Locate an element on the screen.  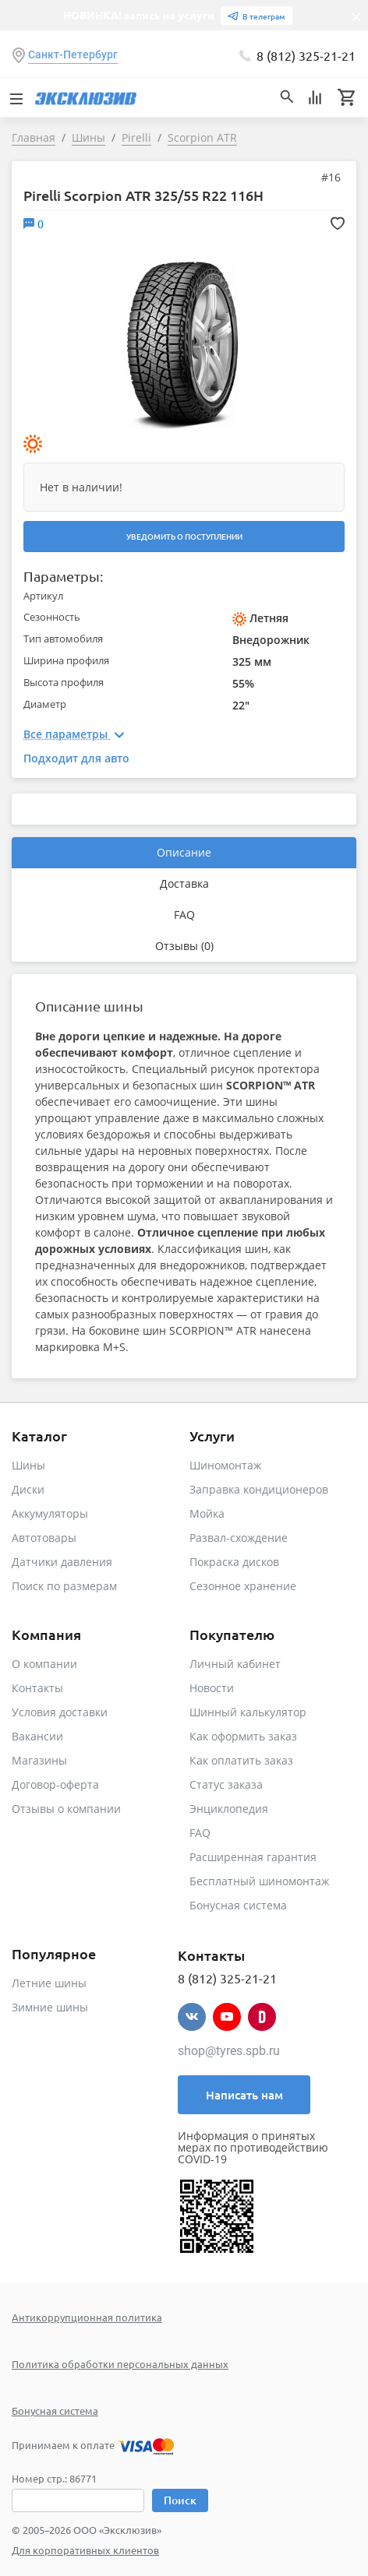
shop@tyres.spb.ru is located at coordinates (229, 2050).